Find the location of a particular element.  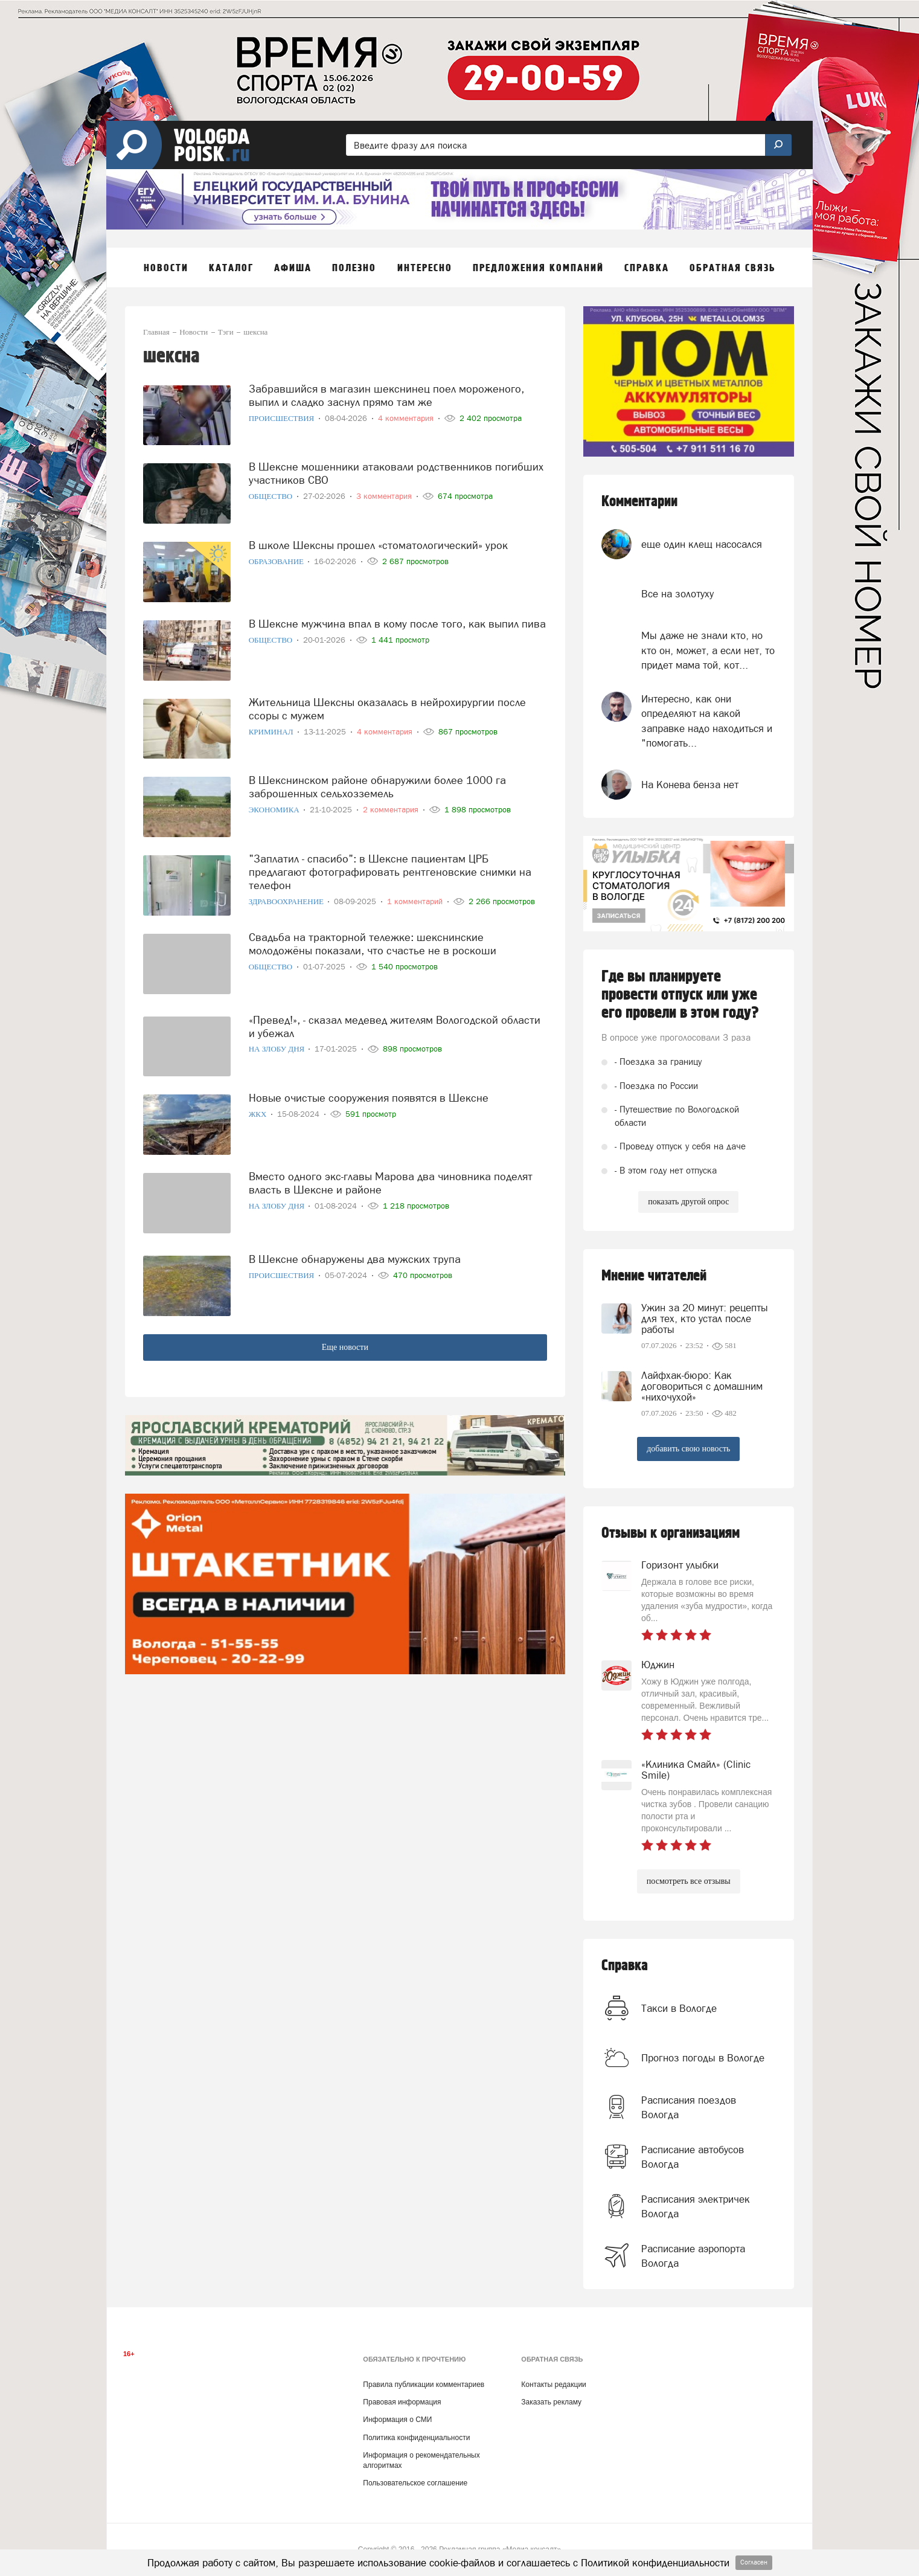

Расписания электричек Вологда is located at coordinates (695, 2206).